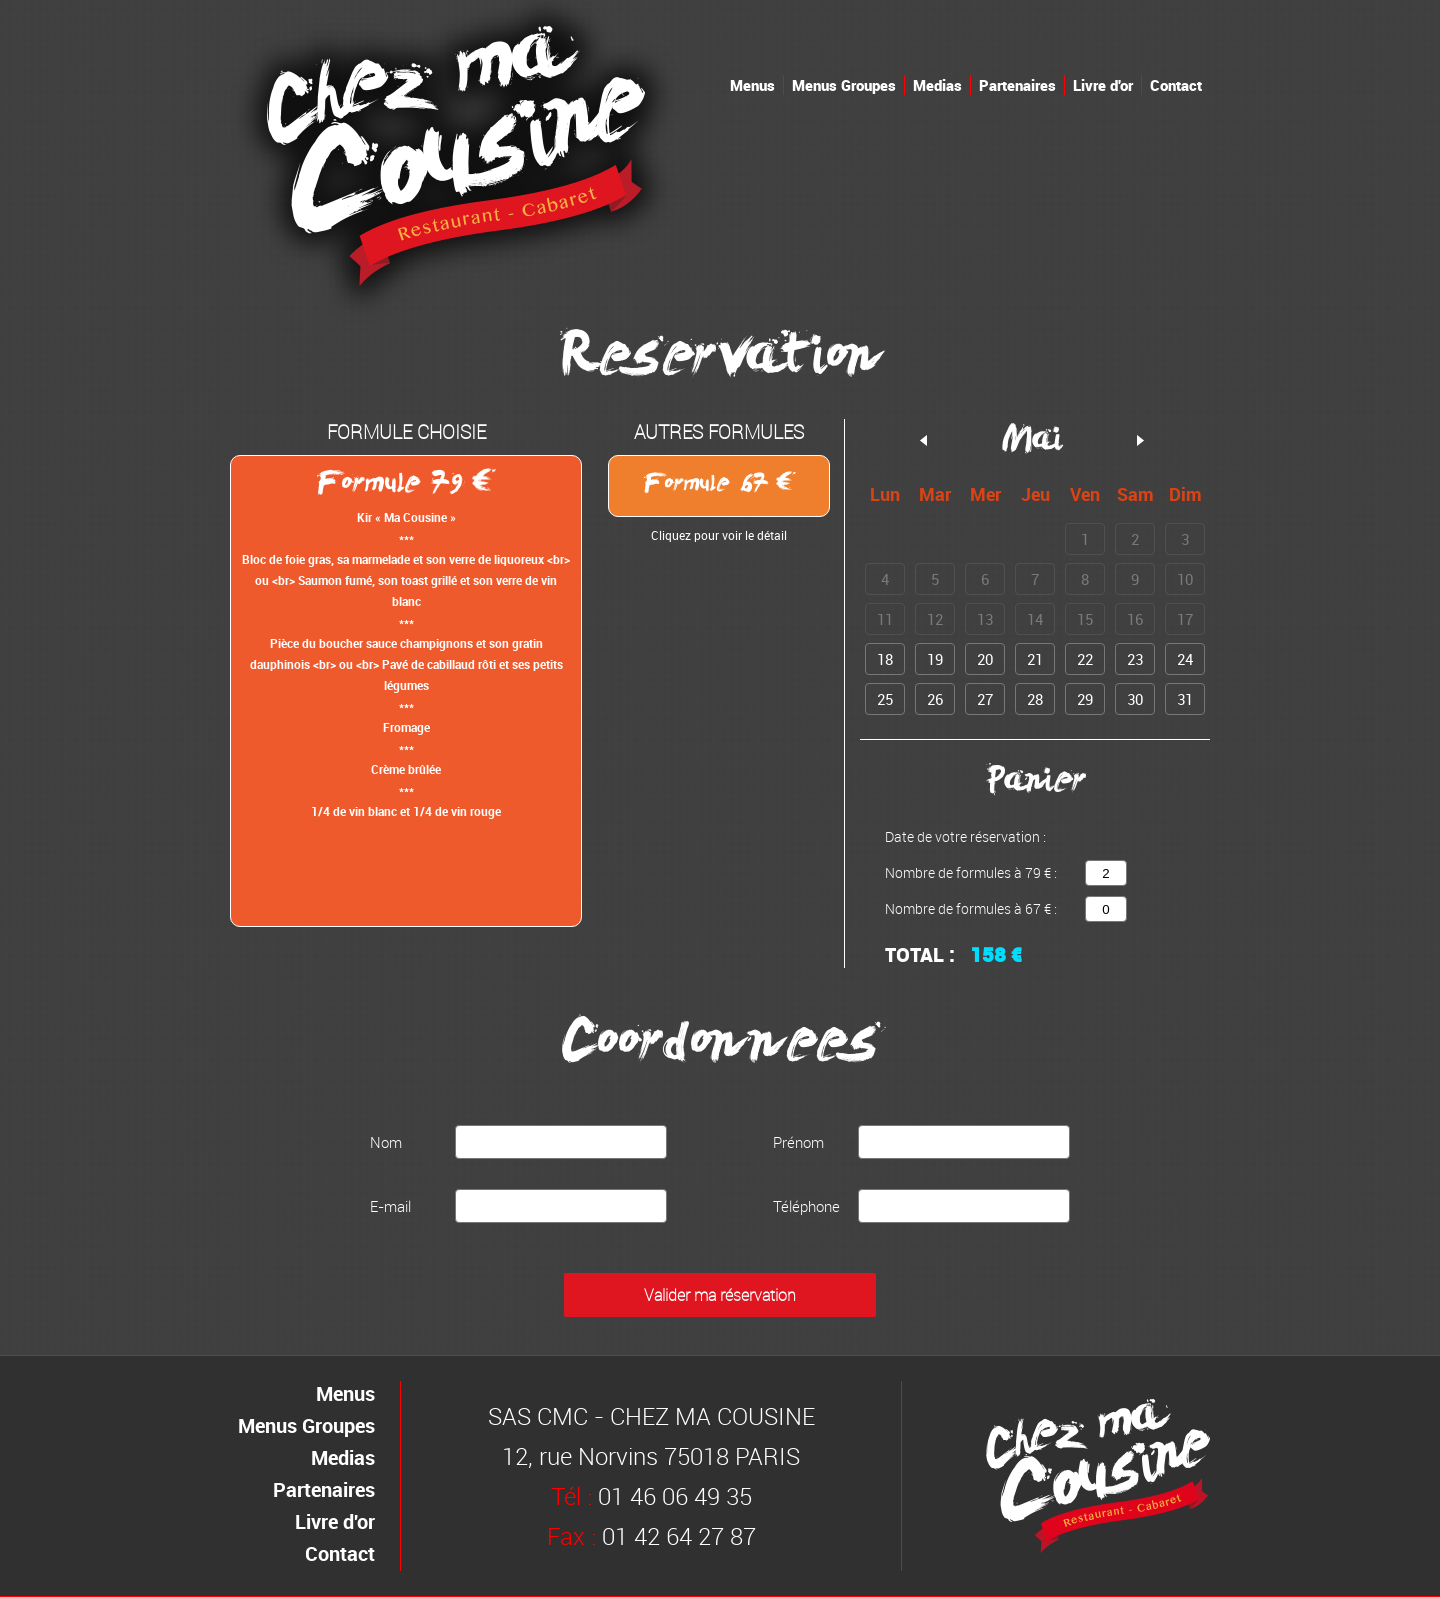  What do you see at coordinates (985, 659) in the screenshot?
I see `20` at bounding box center [985, 659].